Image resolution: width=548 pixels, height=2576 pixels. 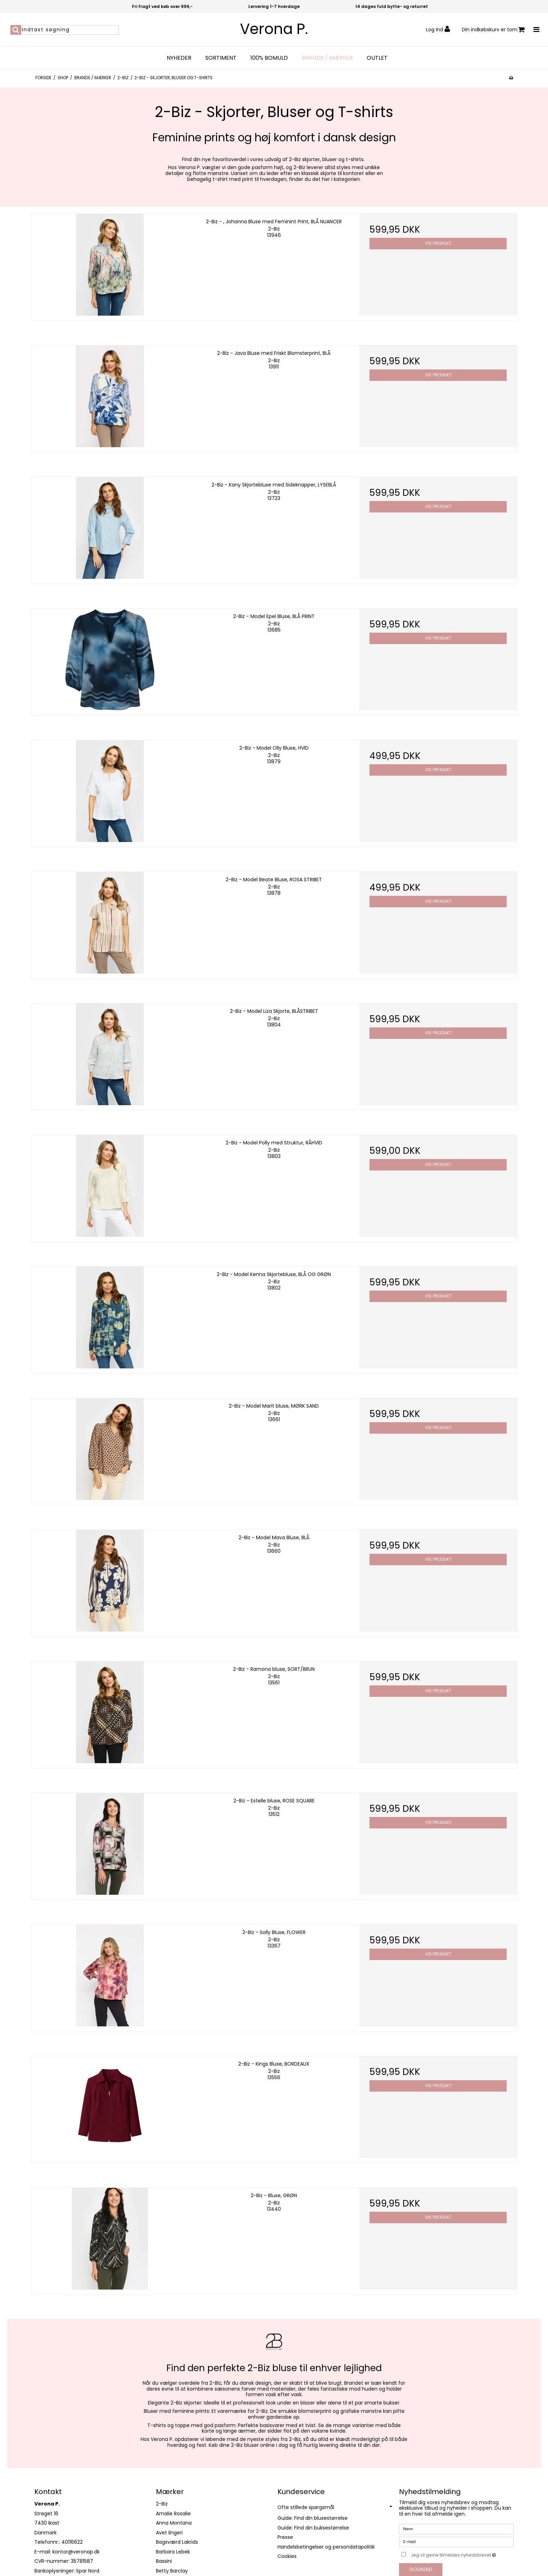 What do you see at coordinates (269, 58) in the screenshot?
I see `100% bomuld` at bounding box center [269, 58].